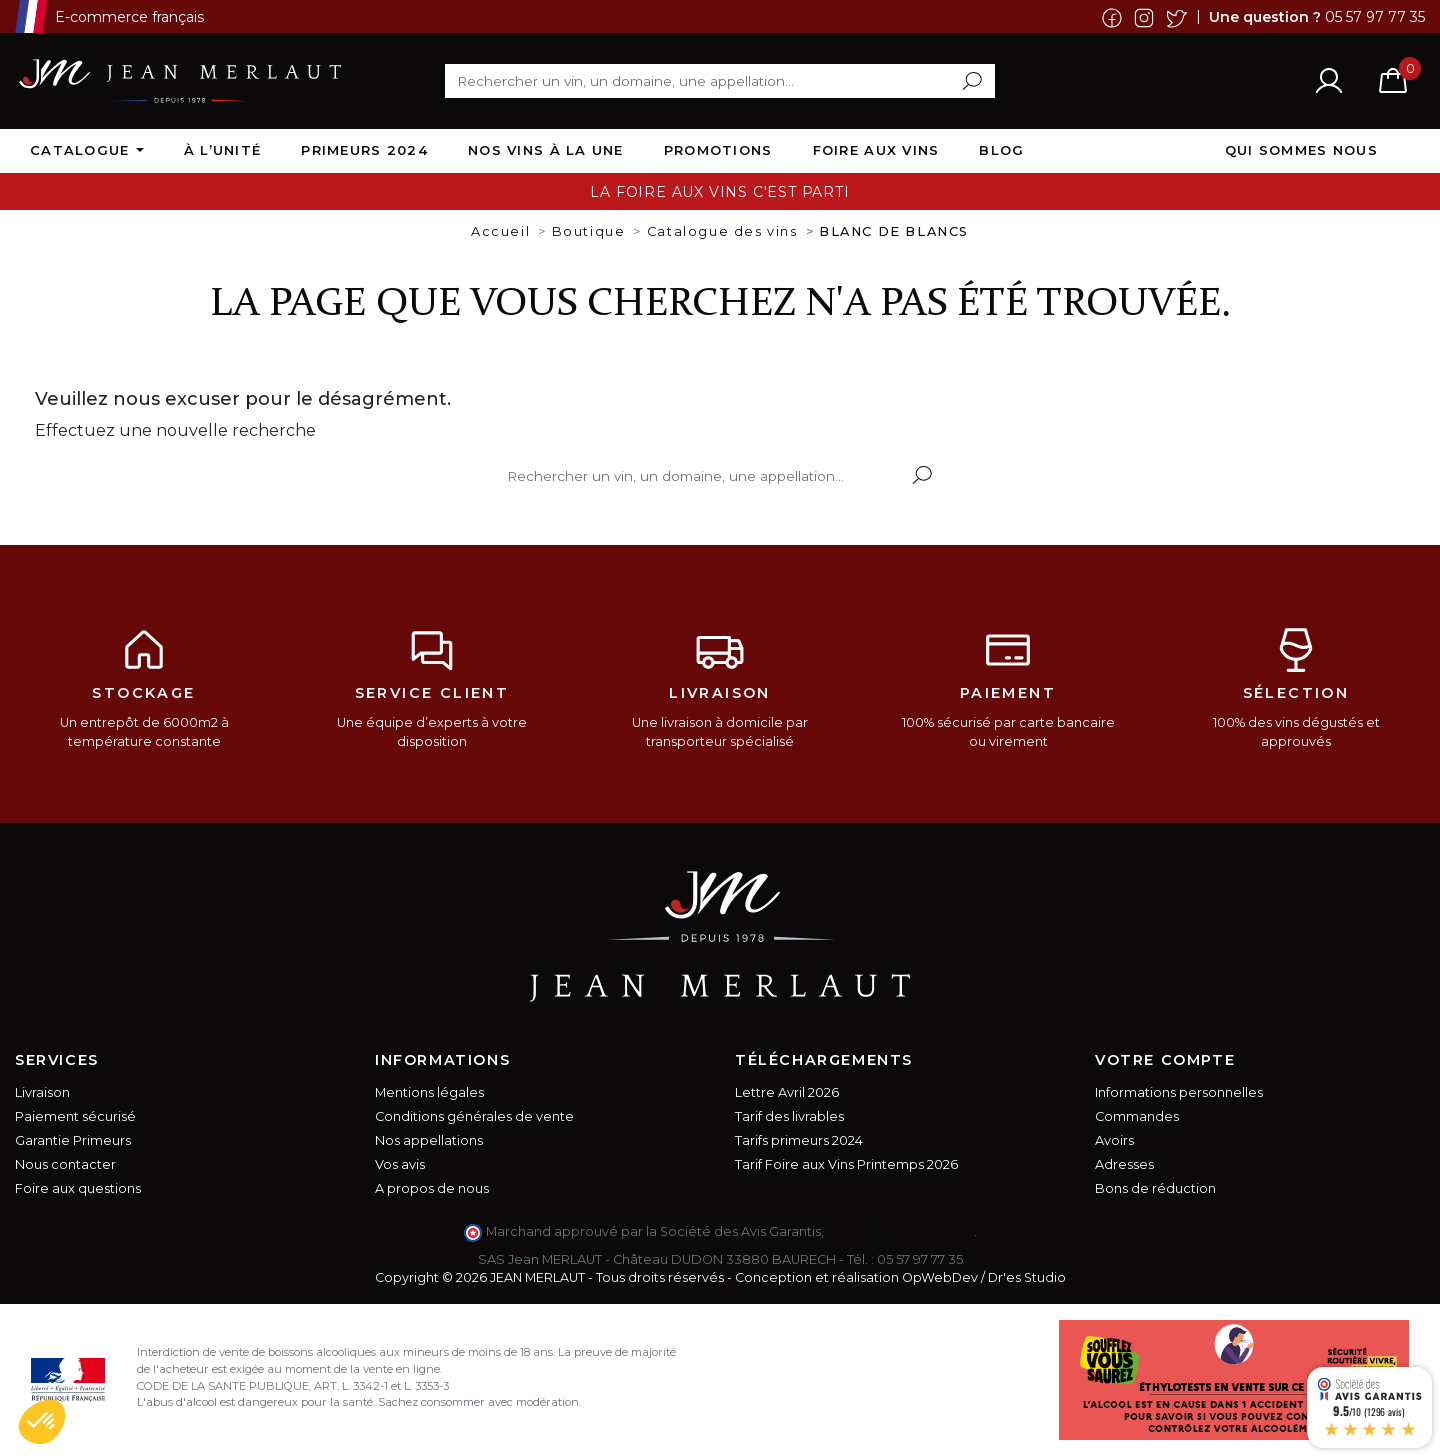  I want to click on Livraison, so click(42, 1092).